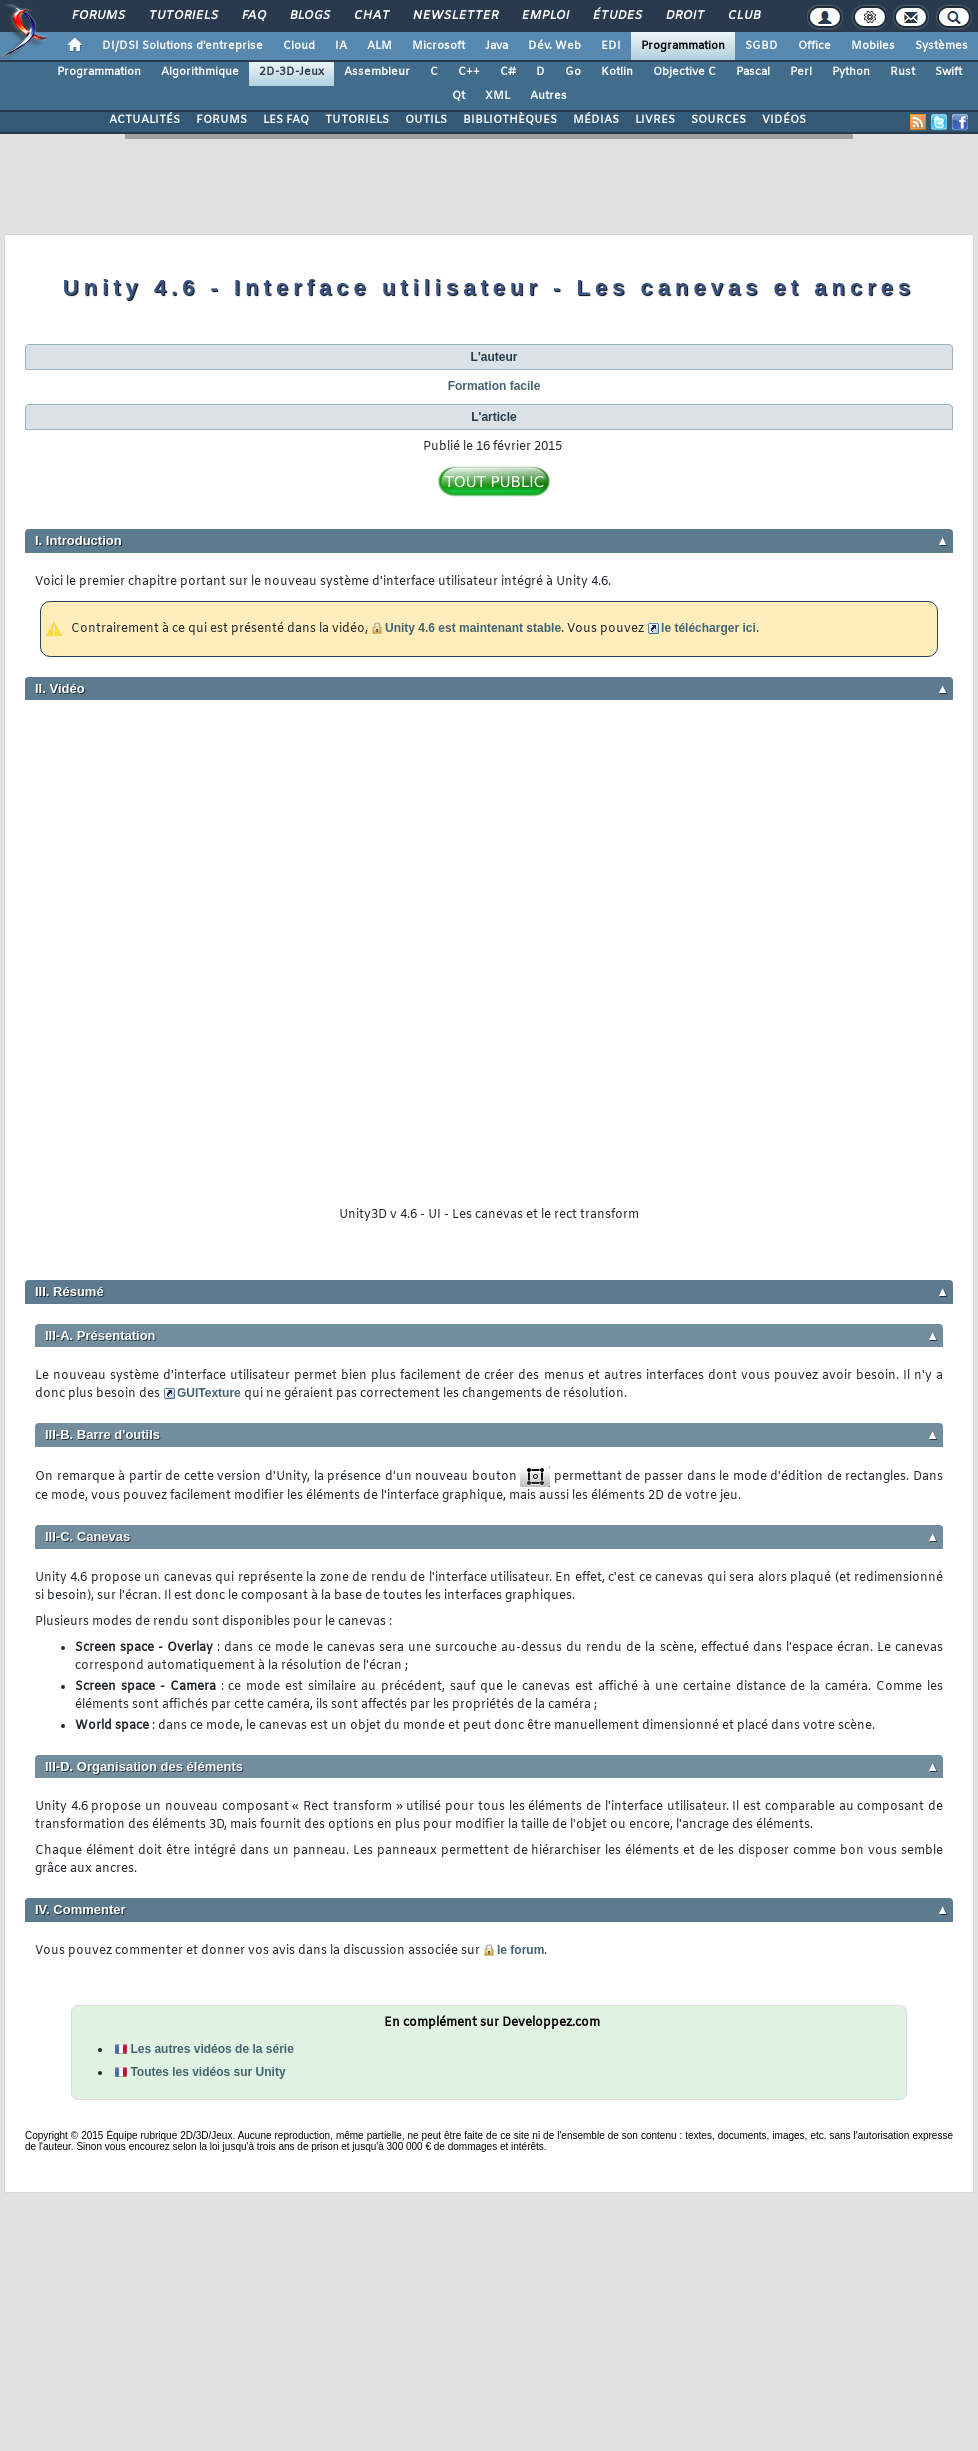  What do you see at coordinates (684, 16) in the screenshot?
I see `Droit` at bounding box center [684, 16].